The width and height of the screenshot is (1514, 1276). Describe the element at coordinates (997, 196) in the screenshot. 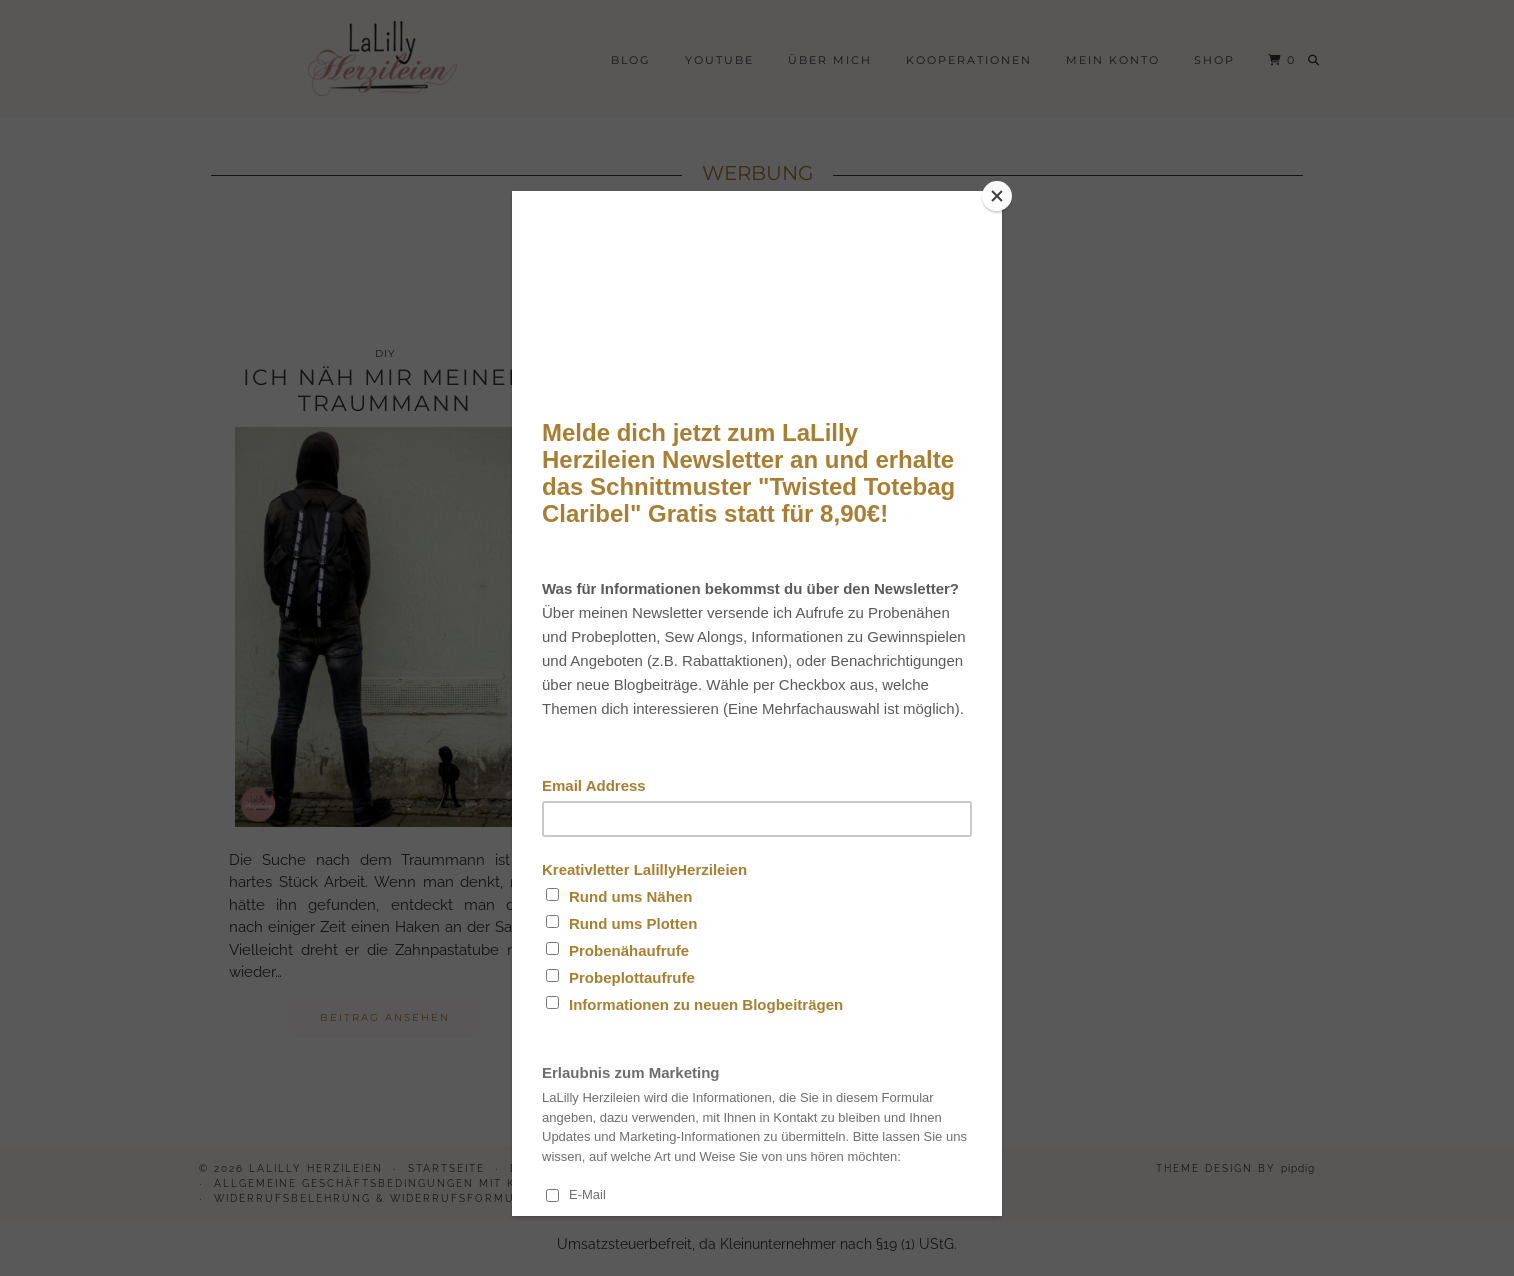

I see `[Close]` at that location.